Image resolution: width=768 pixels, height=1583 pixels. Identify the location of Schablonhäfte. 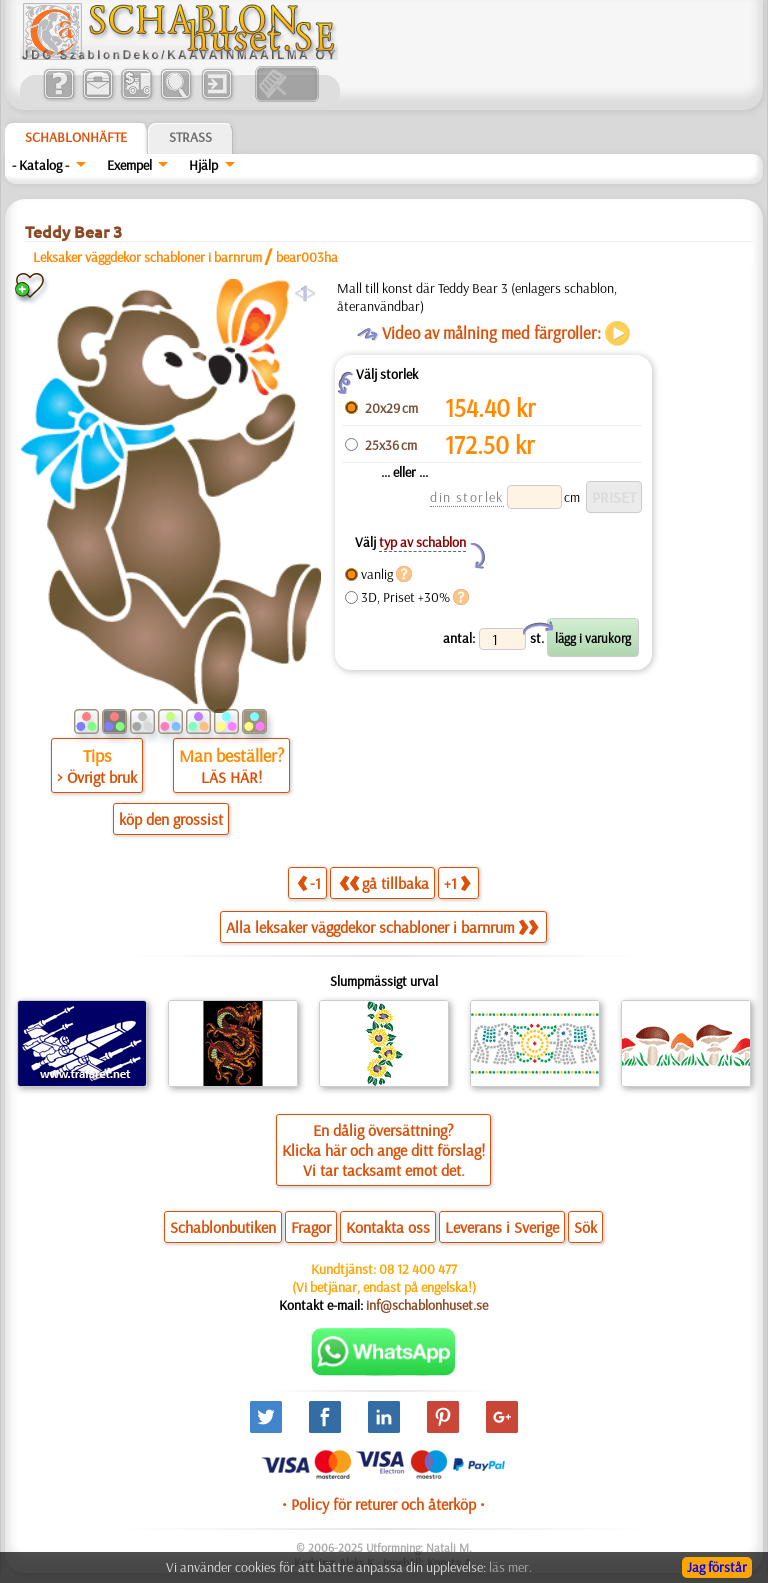
(76, 137).